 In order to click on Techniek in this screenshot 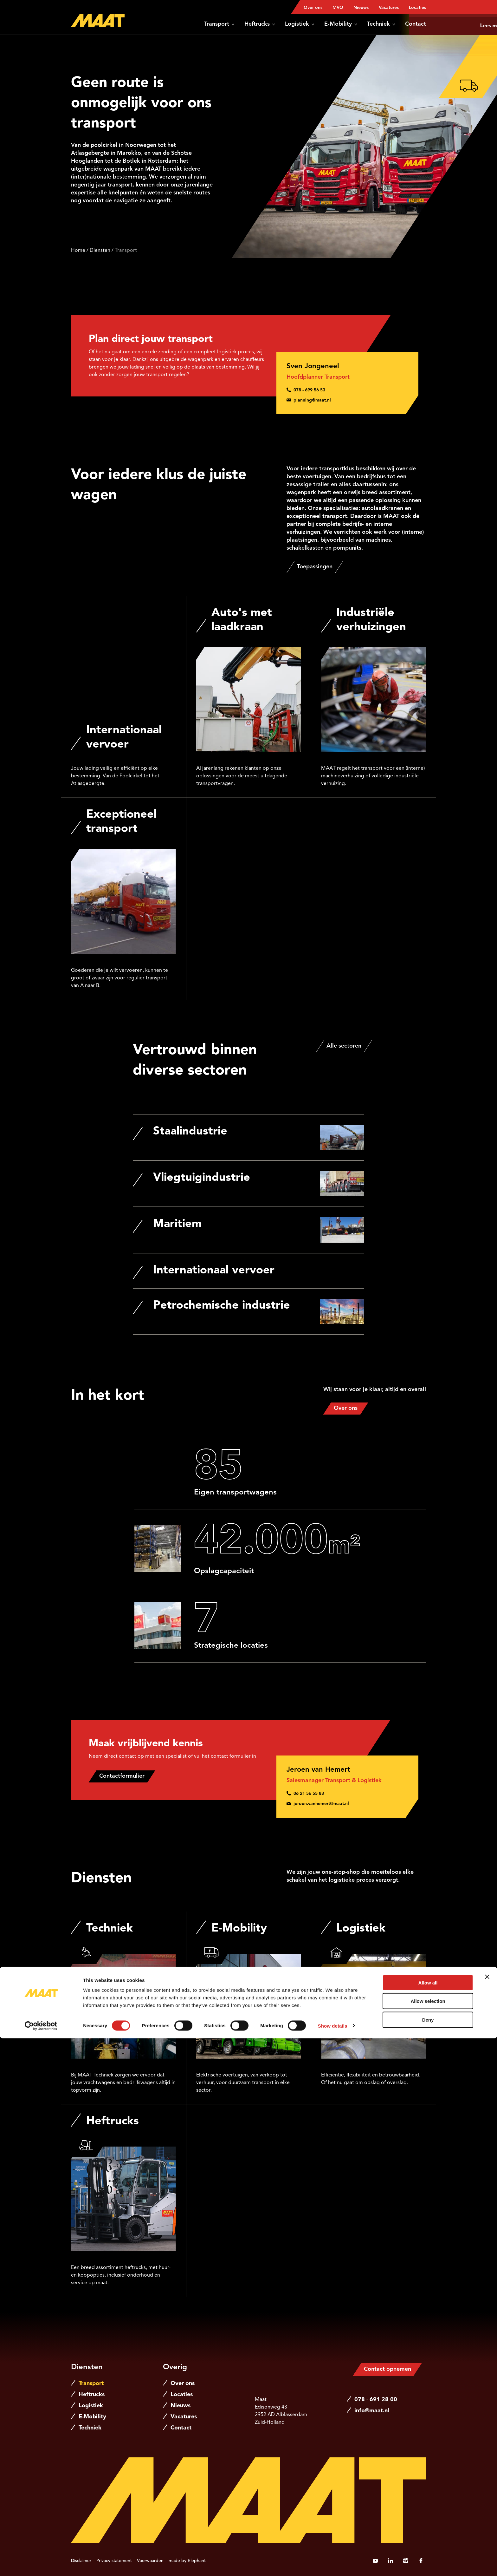, I will do `click(381, 24)`.